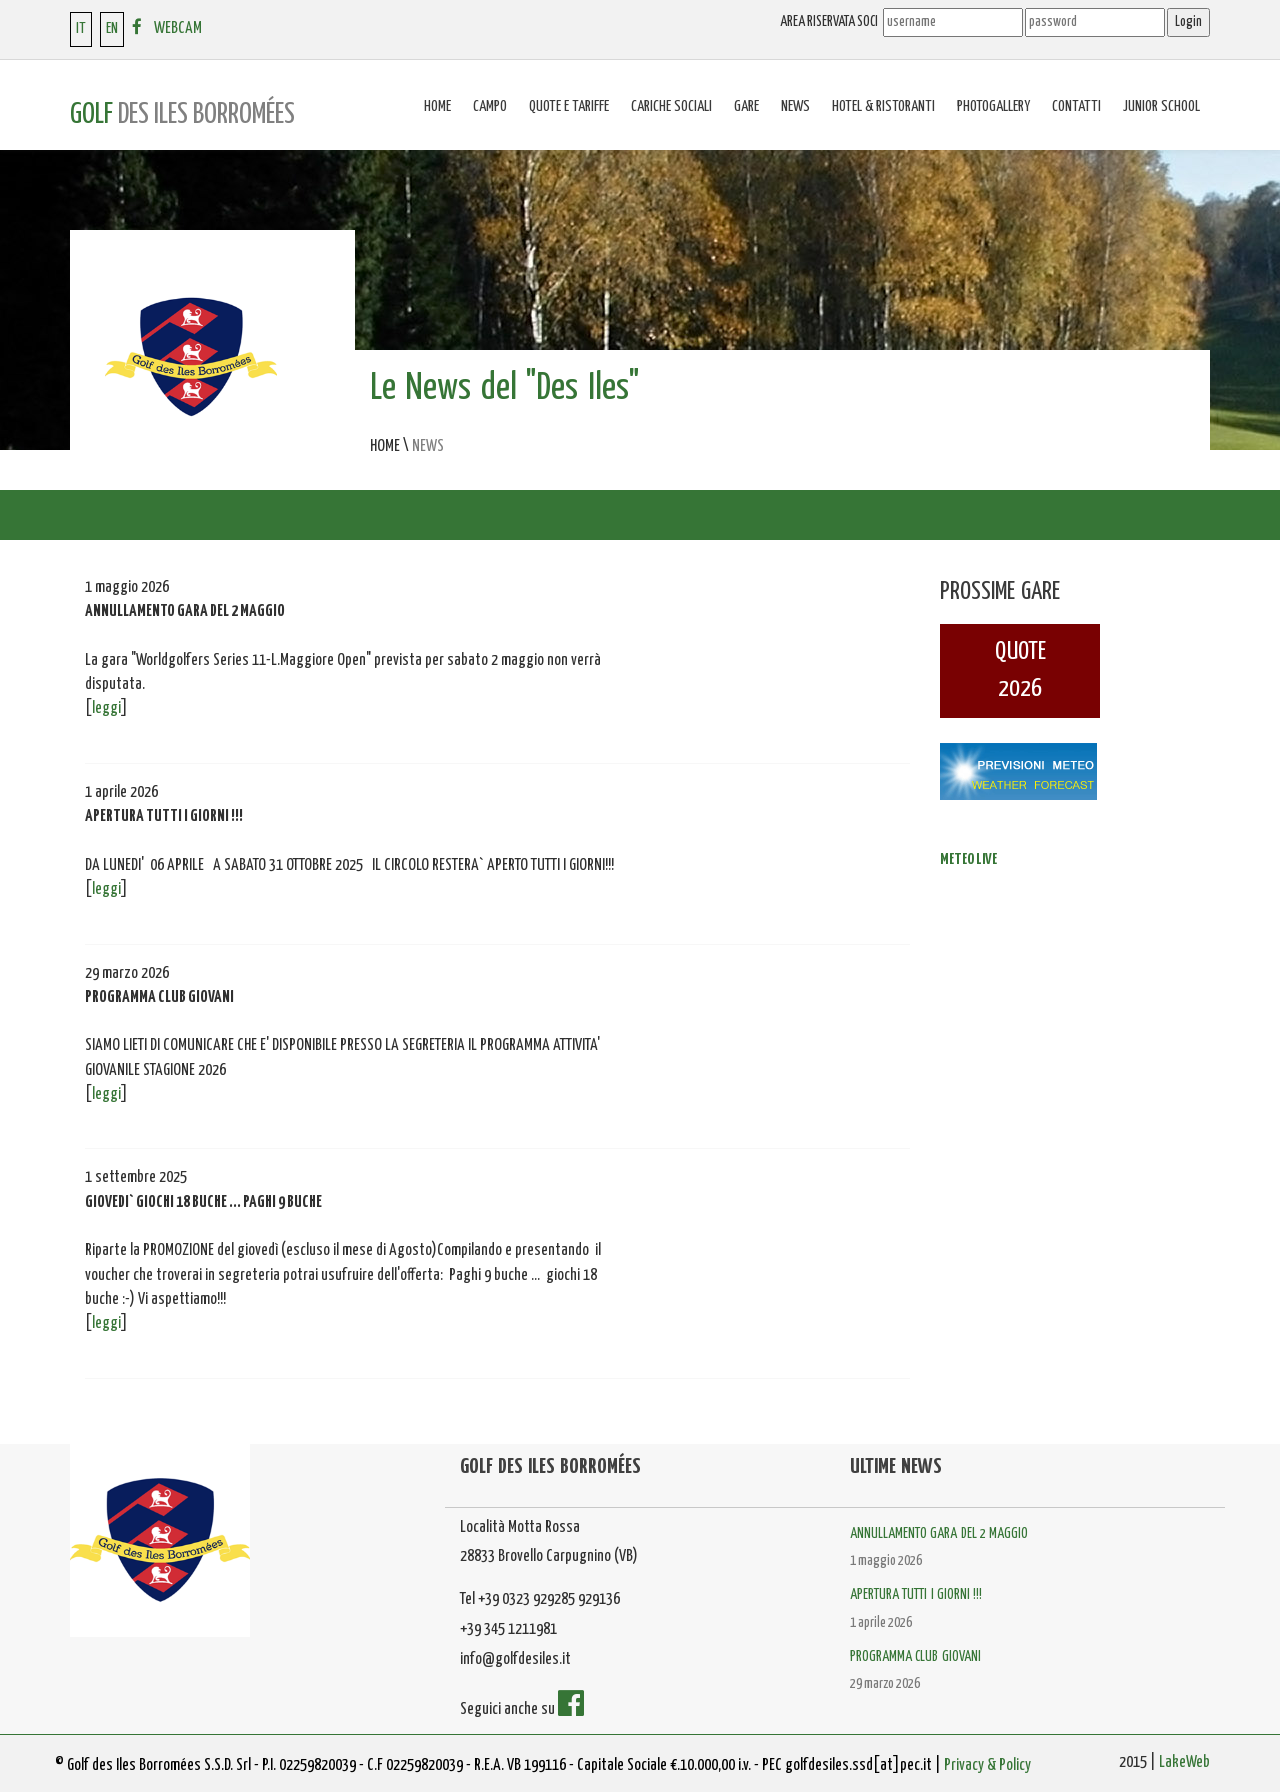 This screenshot has height=1792, width=1280. Describe the element at coordinates (1020, 670) in the screenshot. I see `QUOTE2026` at that location.